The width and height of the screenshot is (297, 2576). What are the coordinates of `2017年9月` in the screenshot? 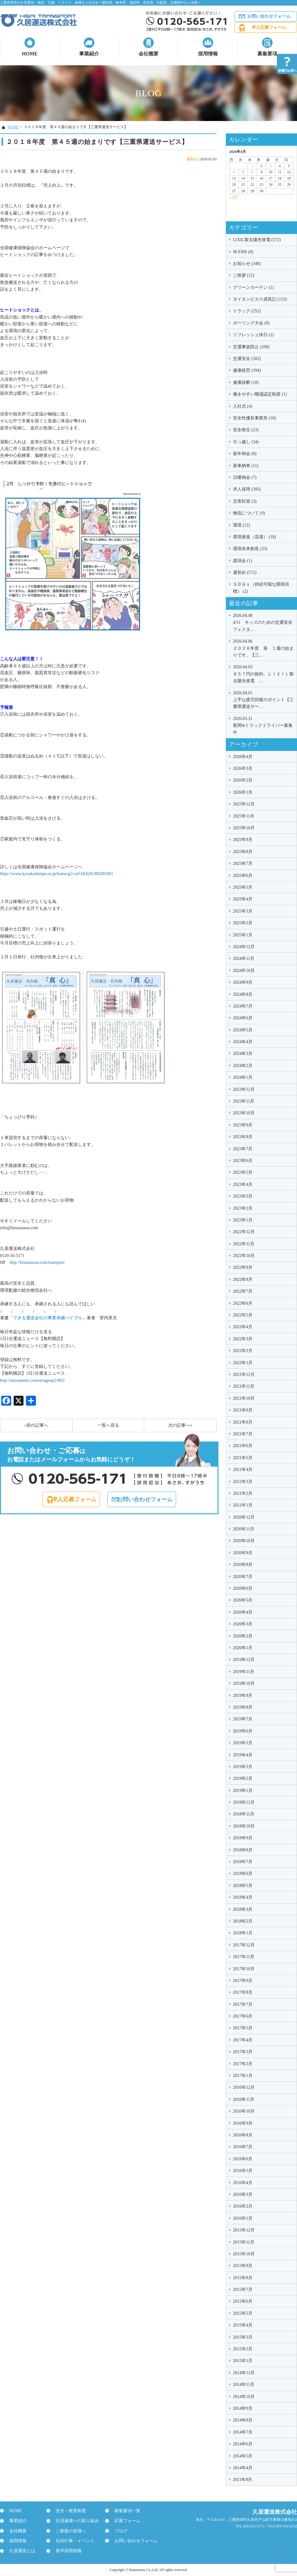 It's located at (242, 1980).